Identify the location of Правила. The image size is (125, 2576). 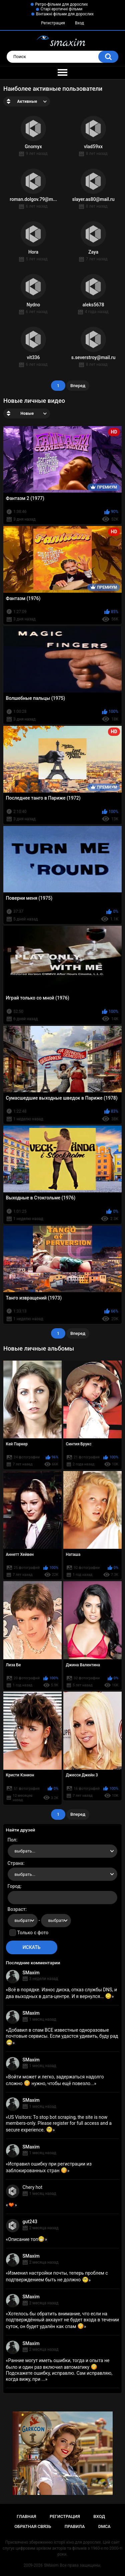
(75, 2526).